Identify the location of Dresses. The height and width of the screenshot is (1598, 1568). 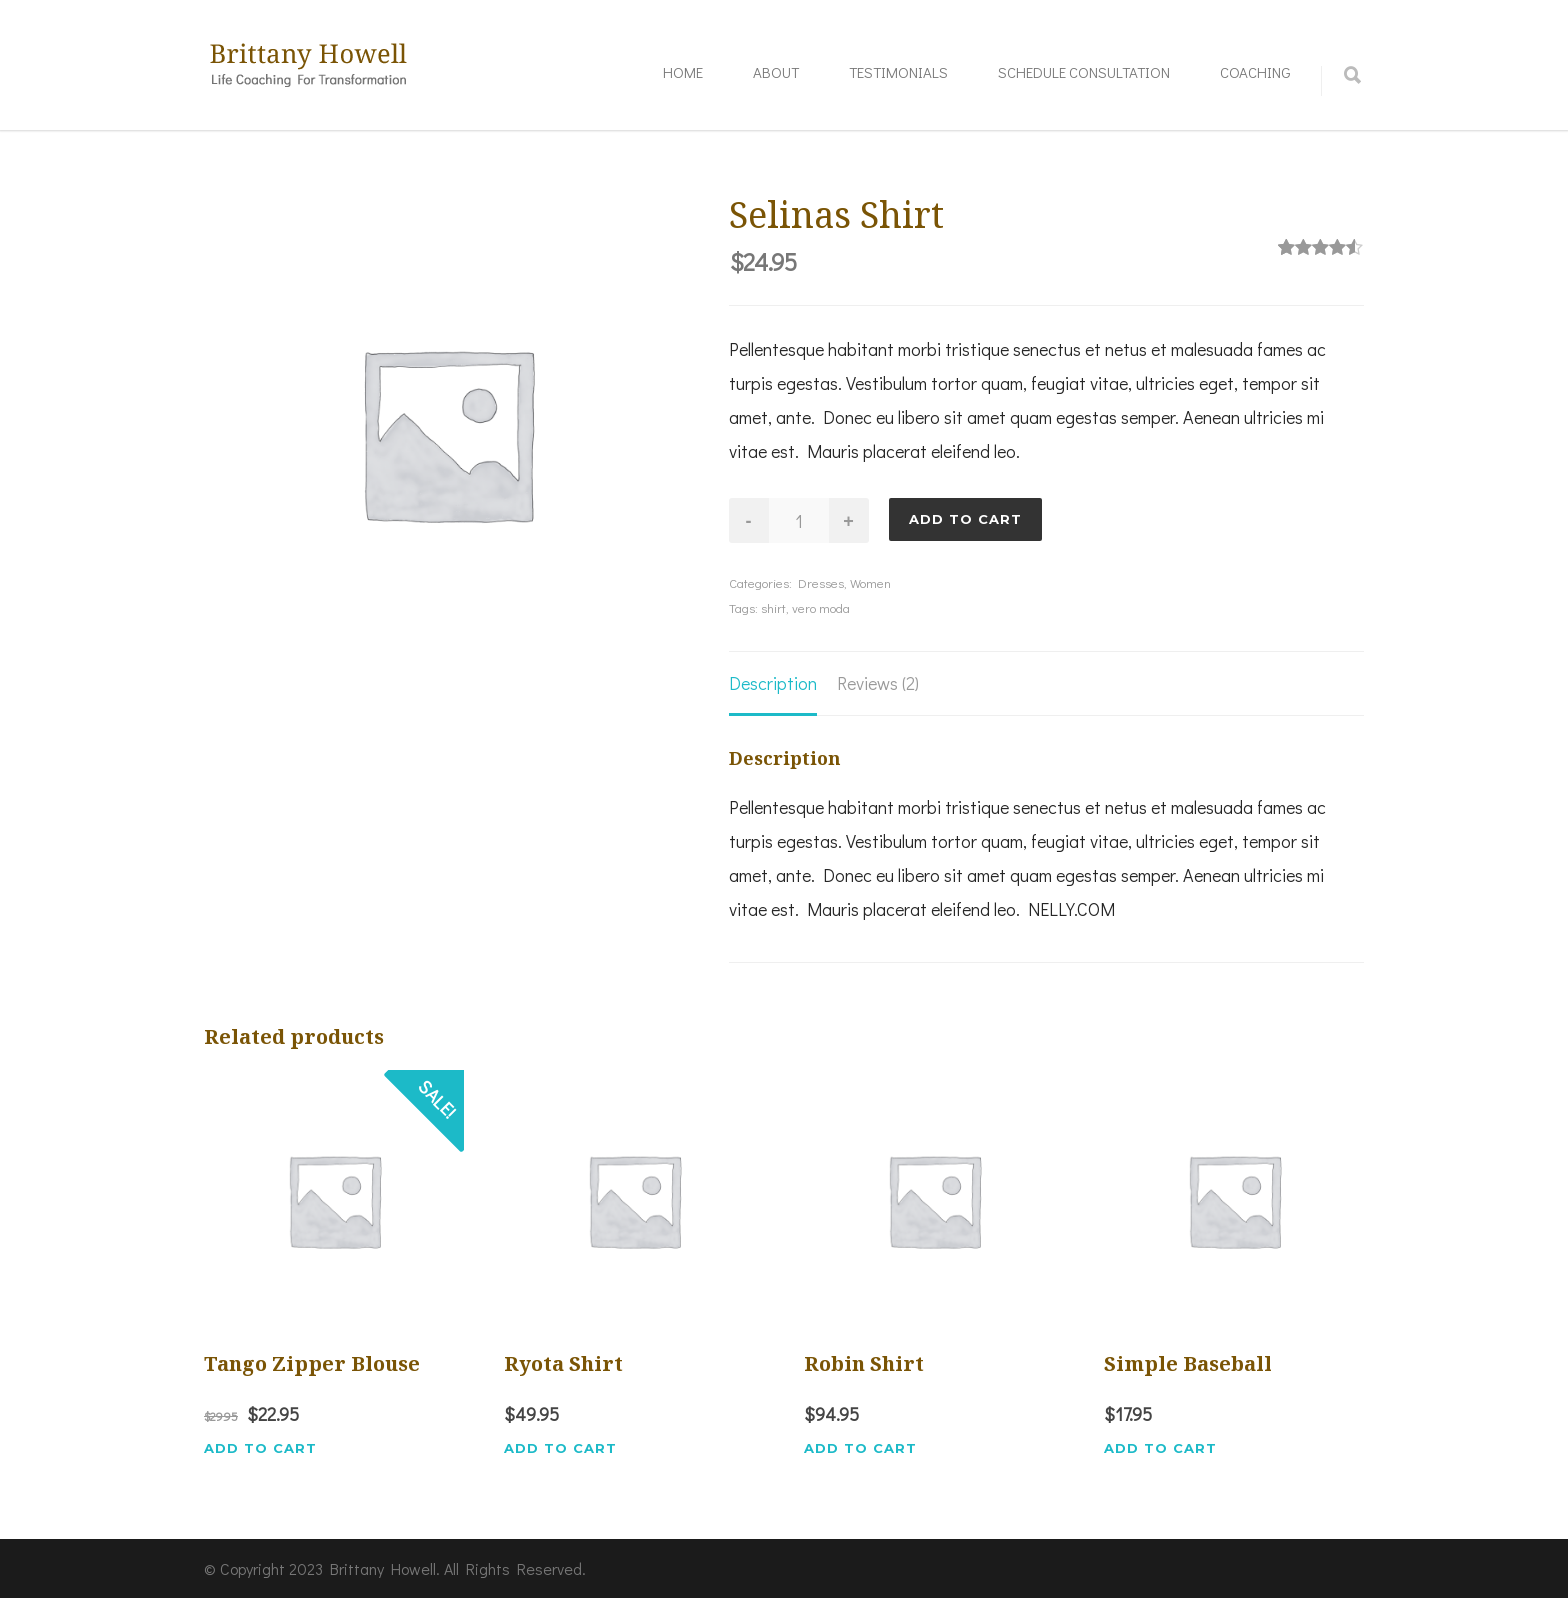
(821, 582).